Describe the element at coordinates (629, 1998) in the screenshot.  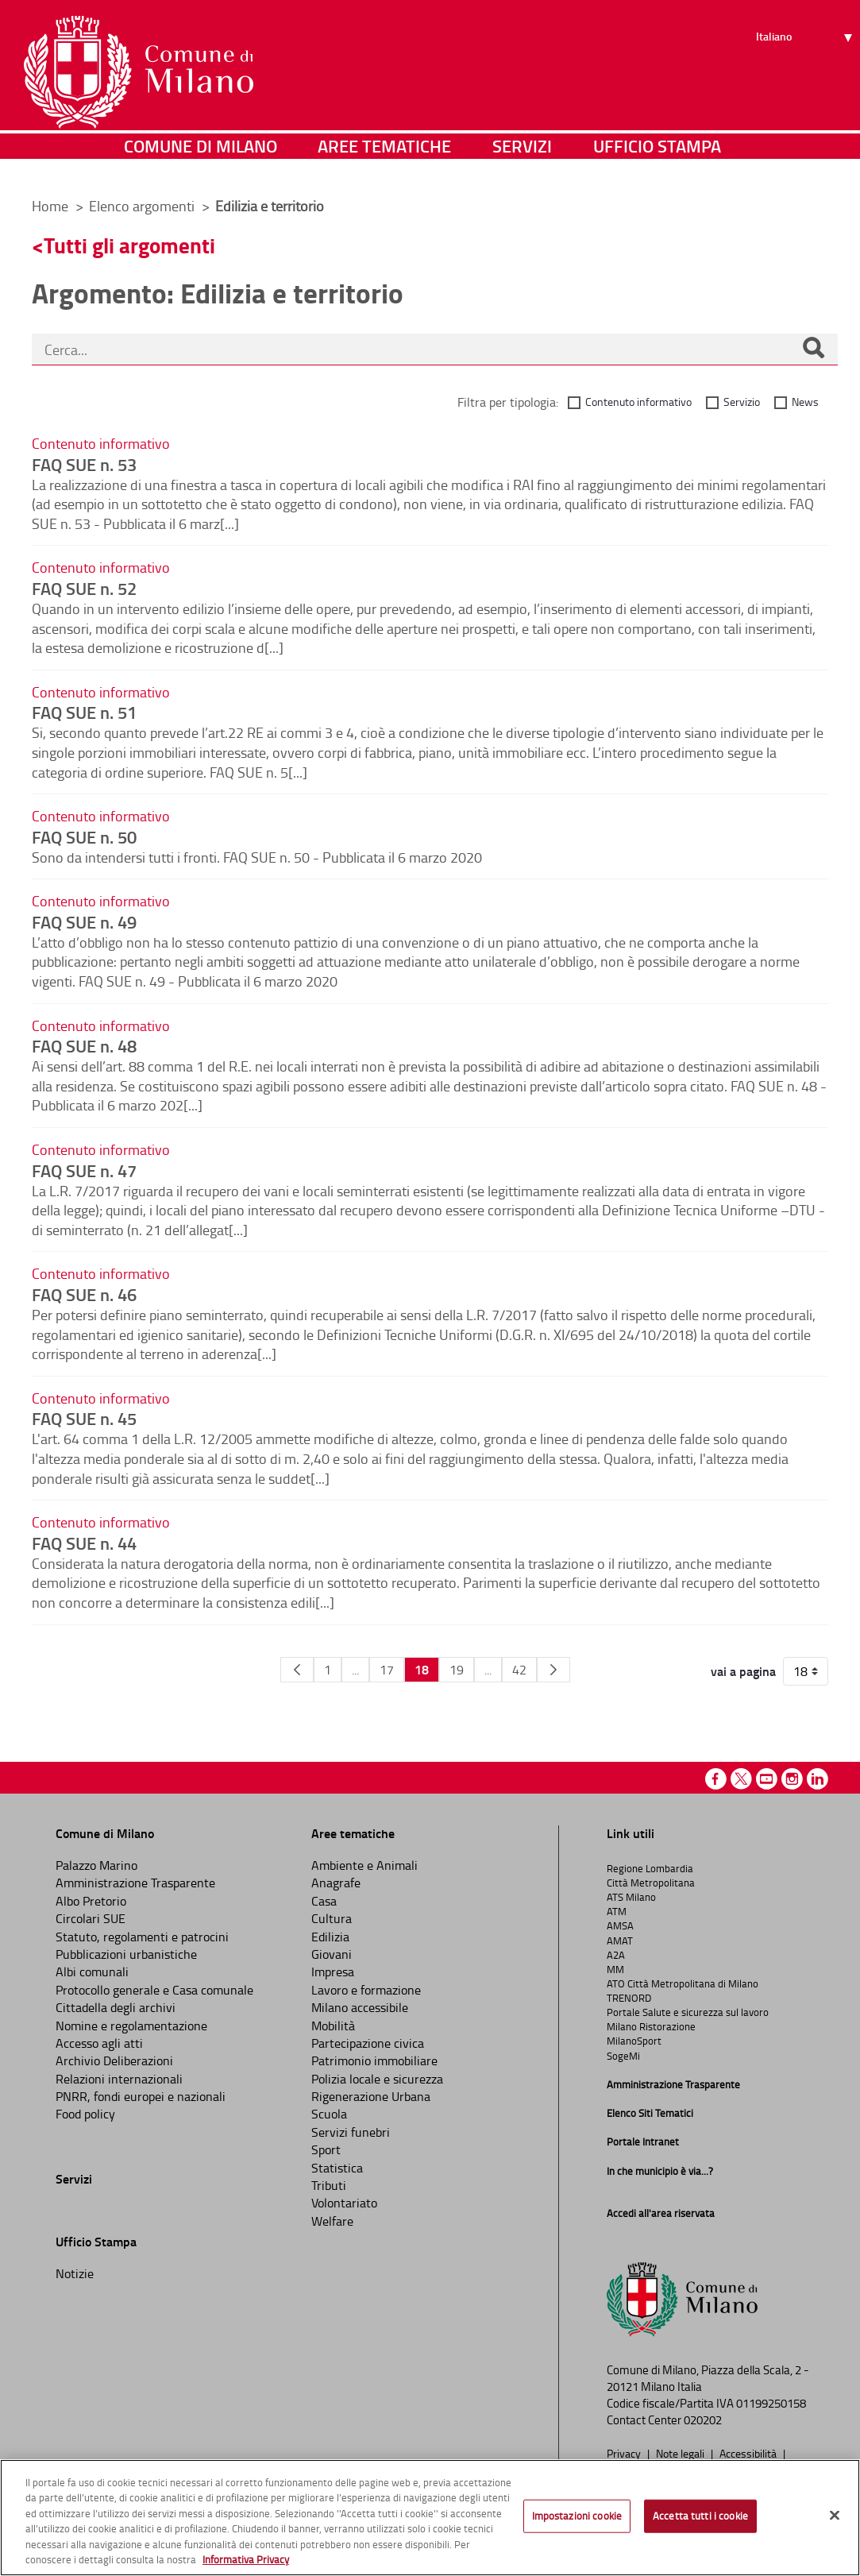
I see `TRENORD` at that location.